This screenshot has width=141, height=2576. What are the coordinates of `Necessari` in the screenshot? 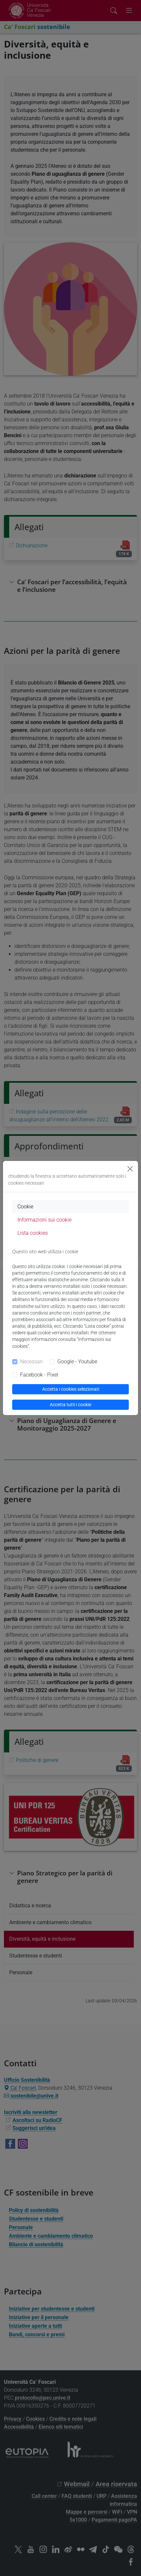 It's located at (31, 1361).